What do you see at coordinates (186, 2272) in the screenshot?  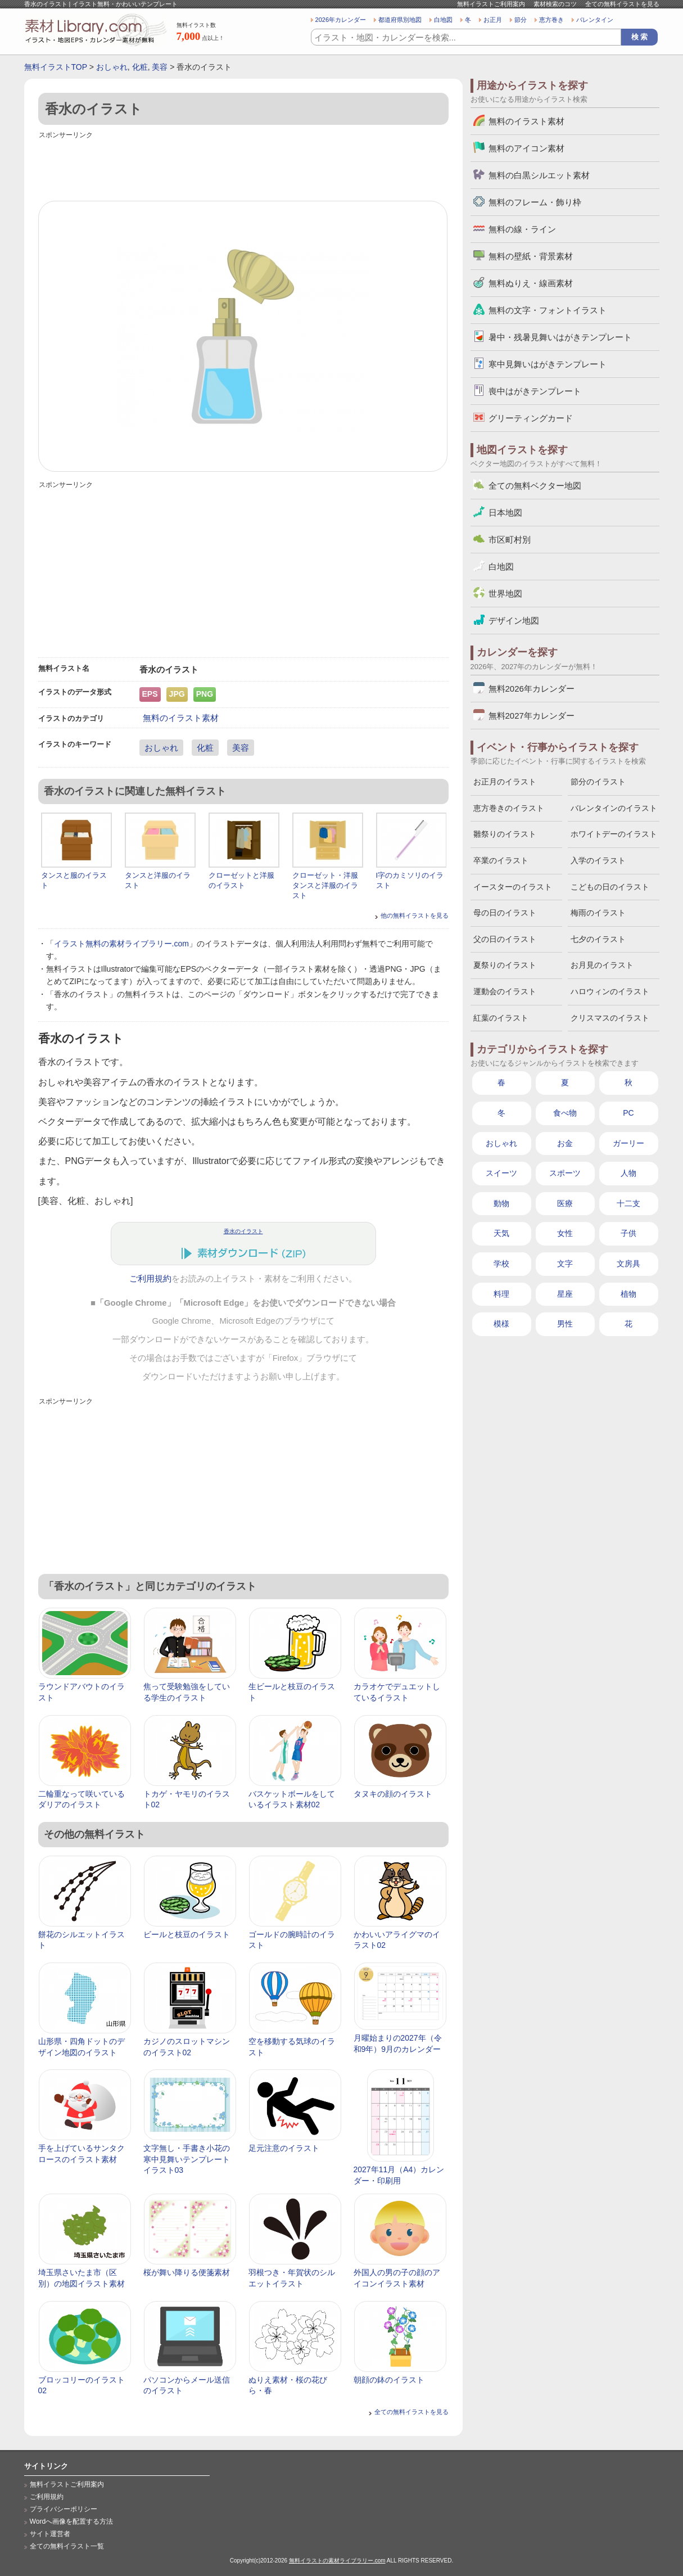 I see `桜が舞い降りる便箋素材` at bounding box center [186, 2272].